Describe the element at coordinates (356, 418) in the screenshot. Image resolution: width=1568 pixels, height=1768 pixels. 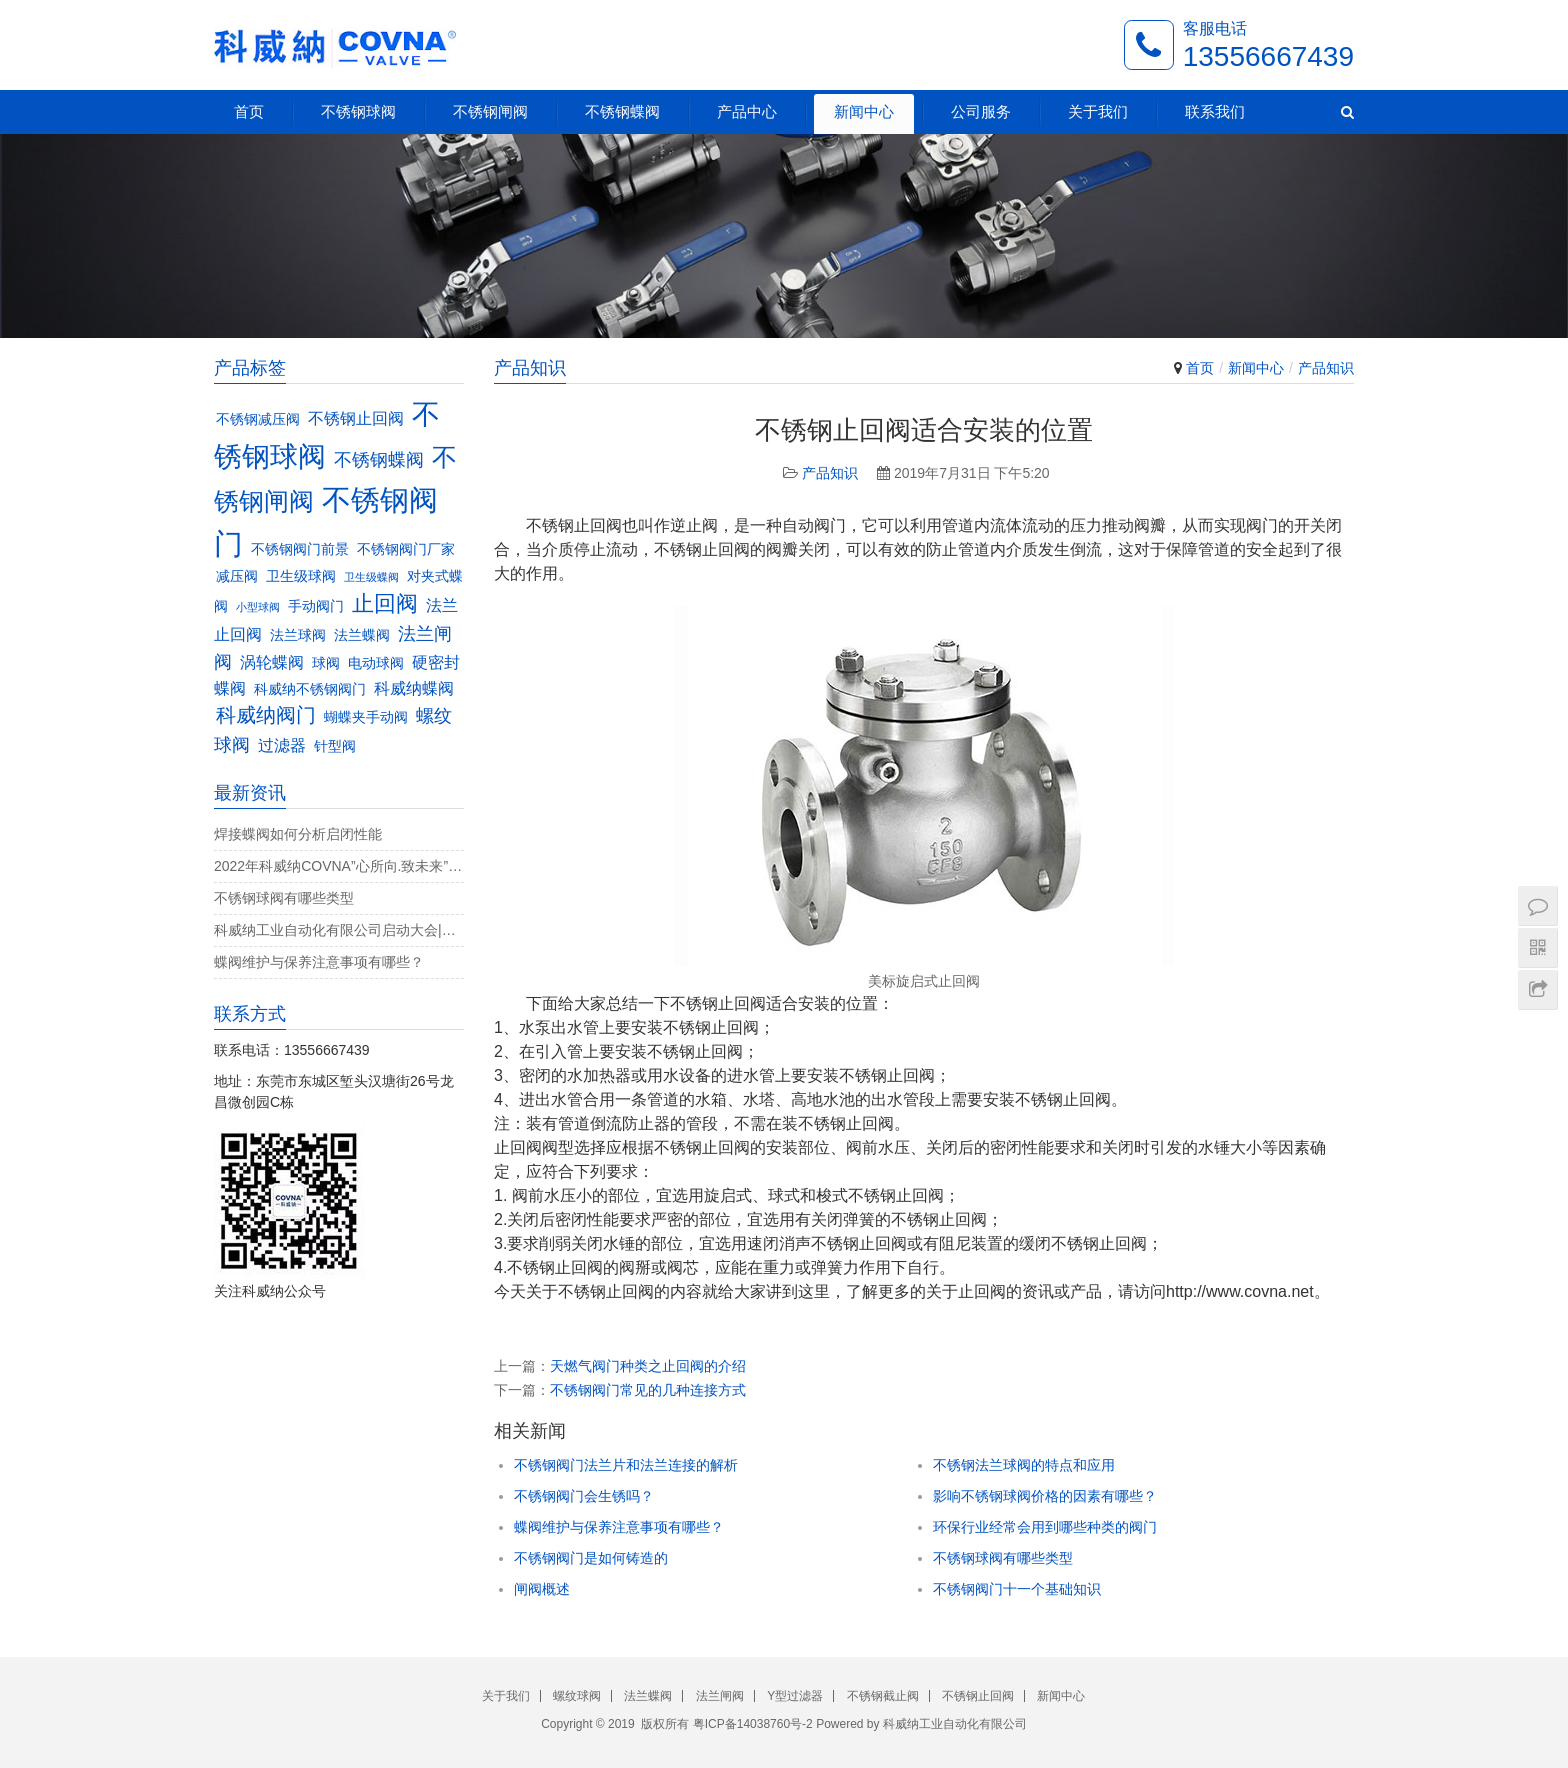
I see `不锈钢止回阀 [不锈钢止回阀 (4个项目)]` at that location.